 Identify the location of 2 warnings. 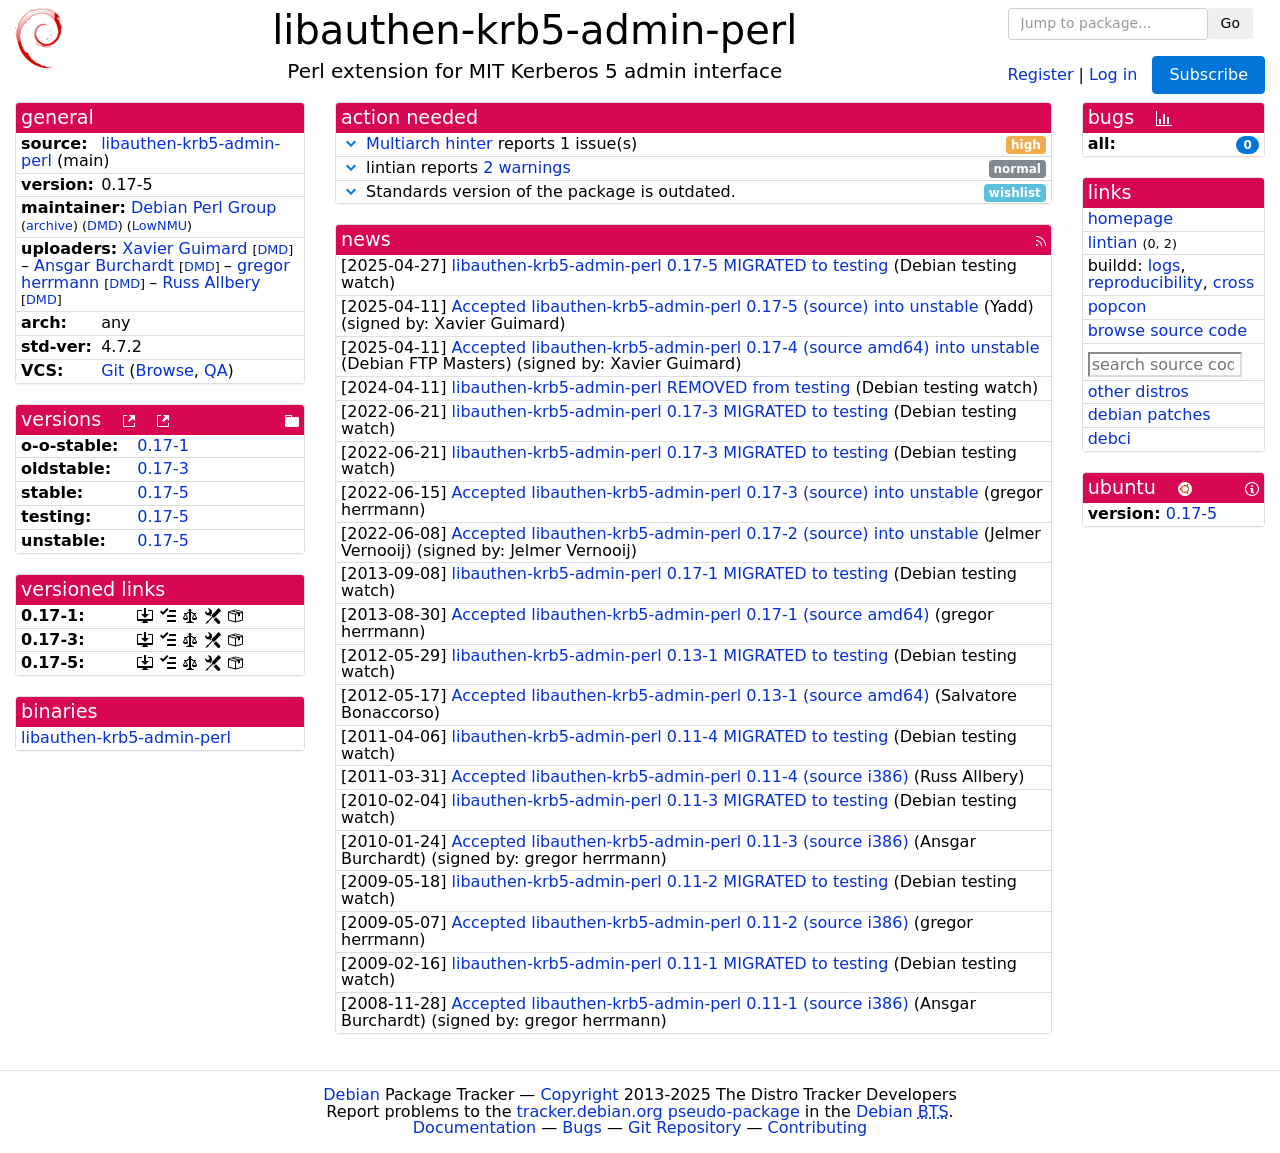
(527, 167).